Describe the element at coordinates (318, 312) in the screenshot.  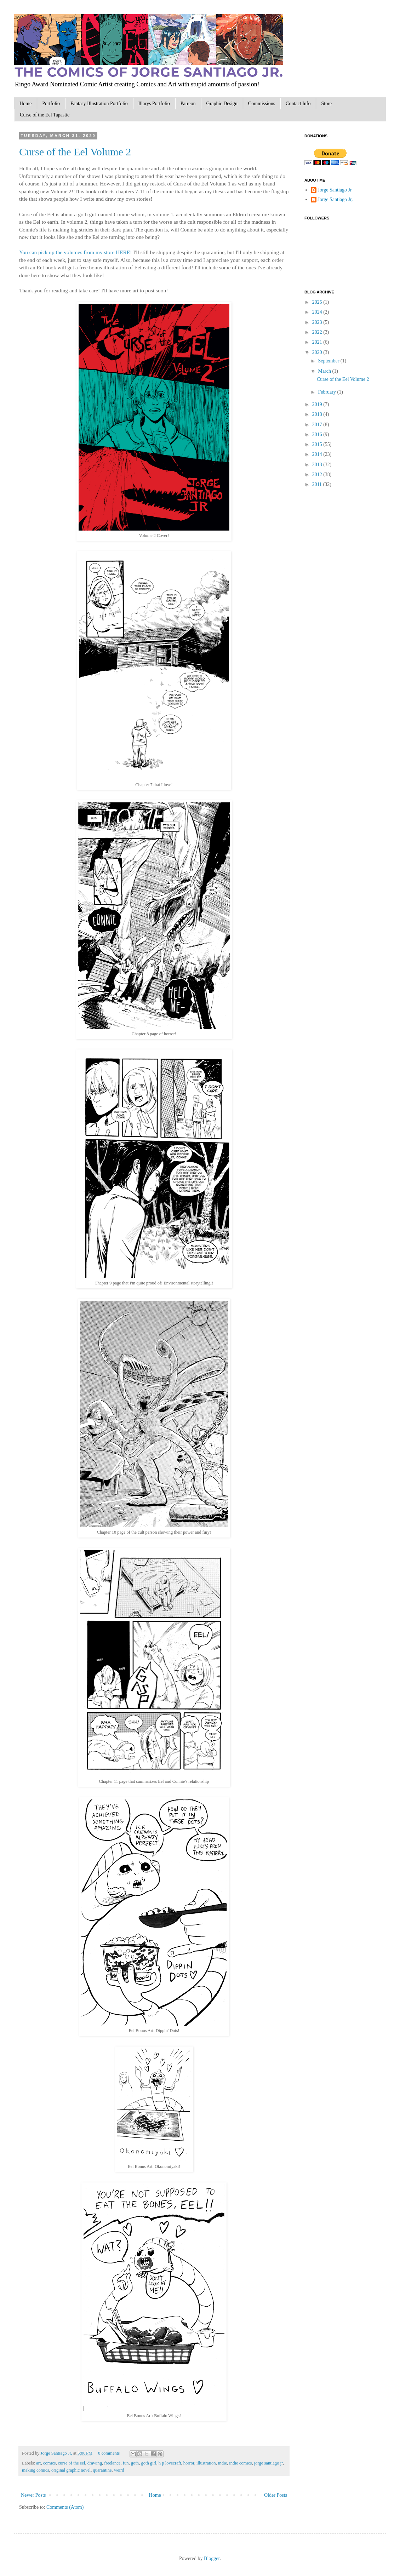
I see `2024` at that location.